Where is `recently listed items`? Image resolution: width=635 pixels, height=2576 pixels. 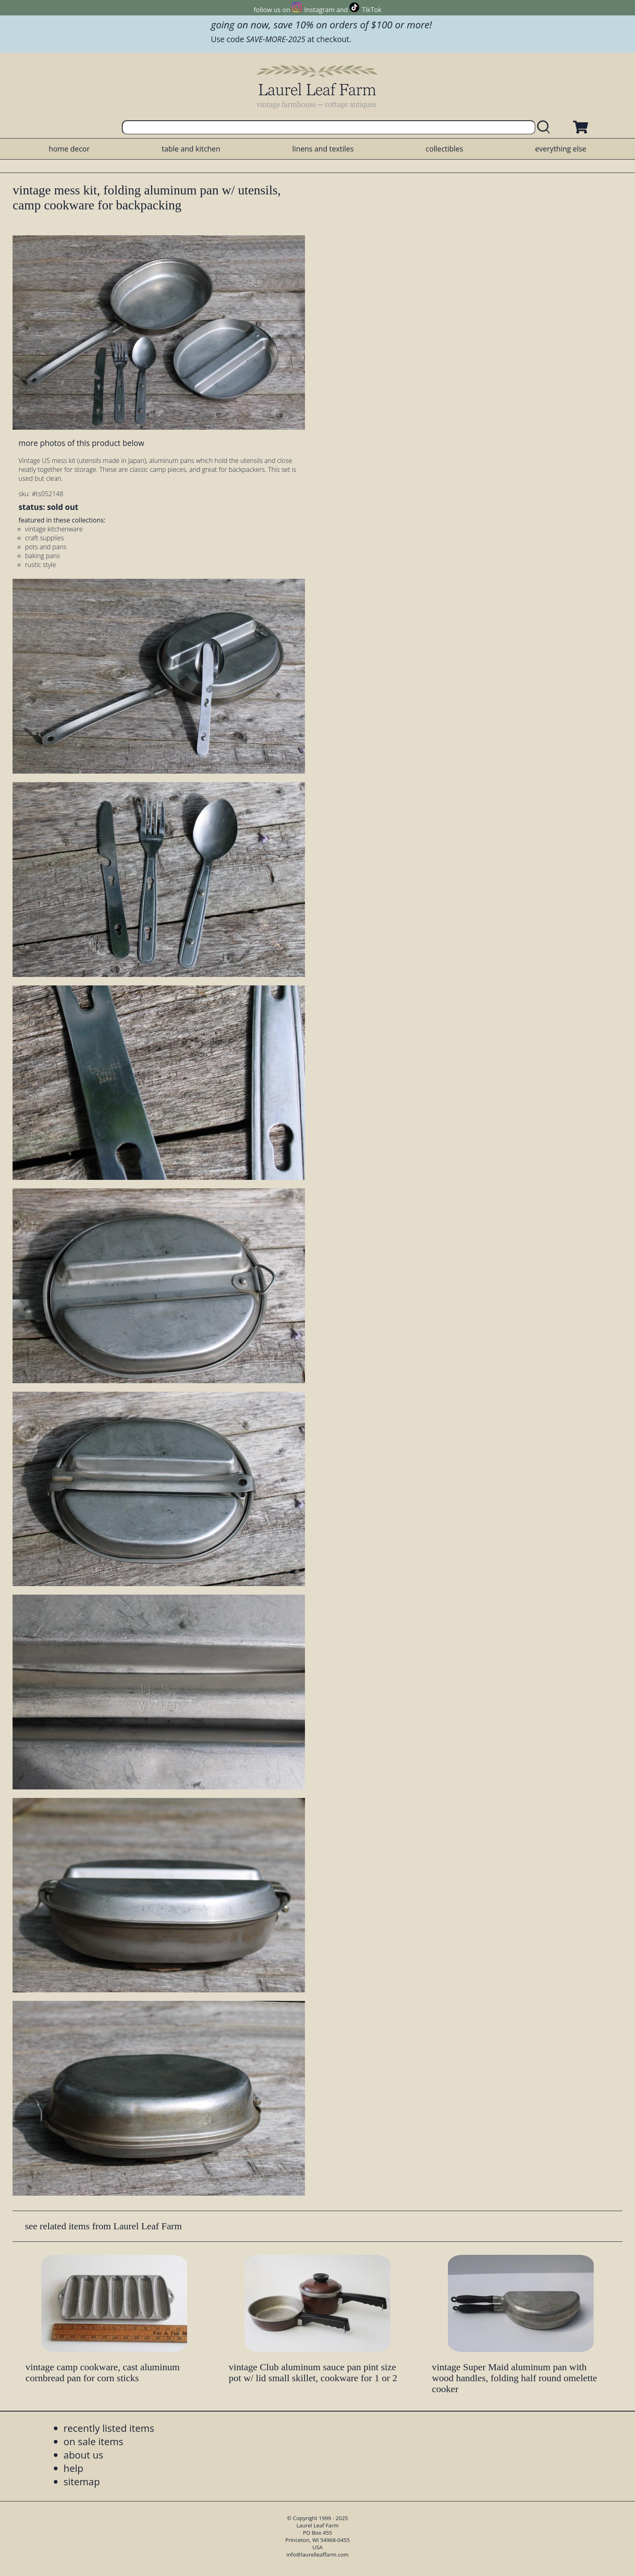
recently listed items is located at coordinates (109, 2428).